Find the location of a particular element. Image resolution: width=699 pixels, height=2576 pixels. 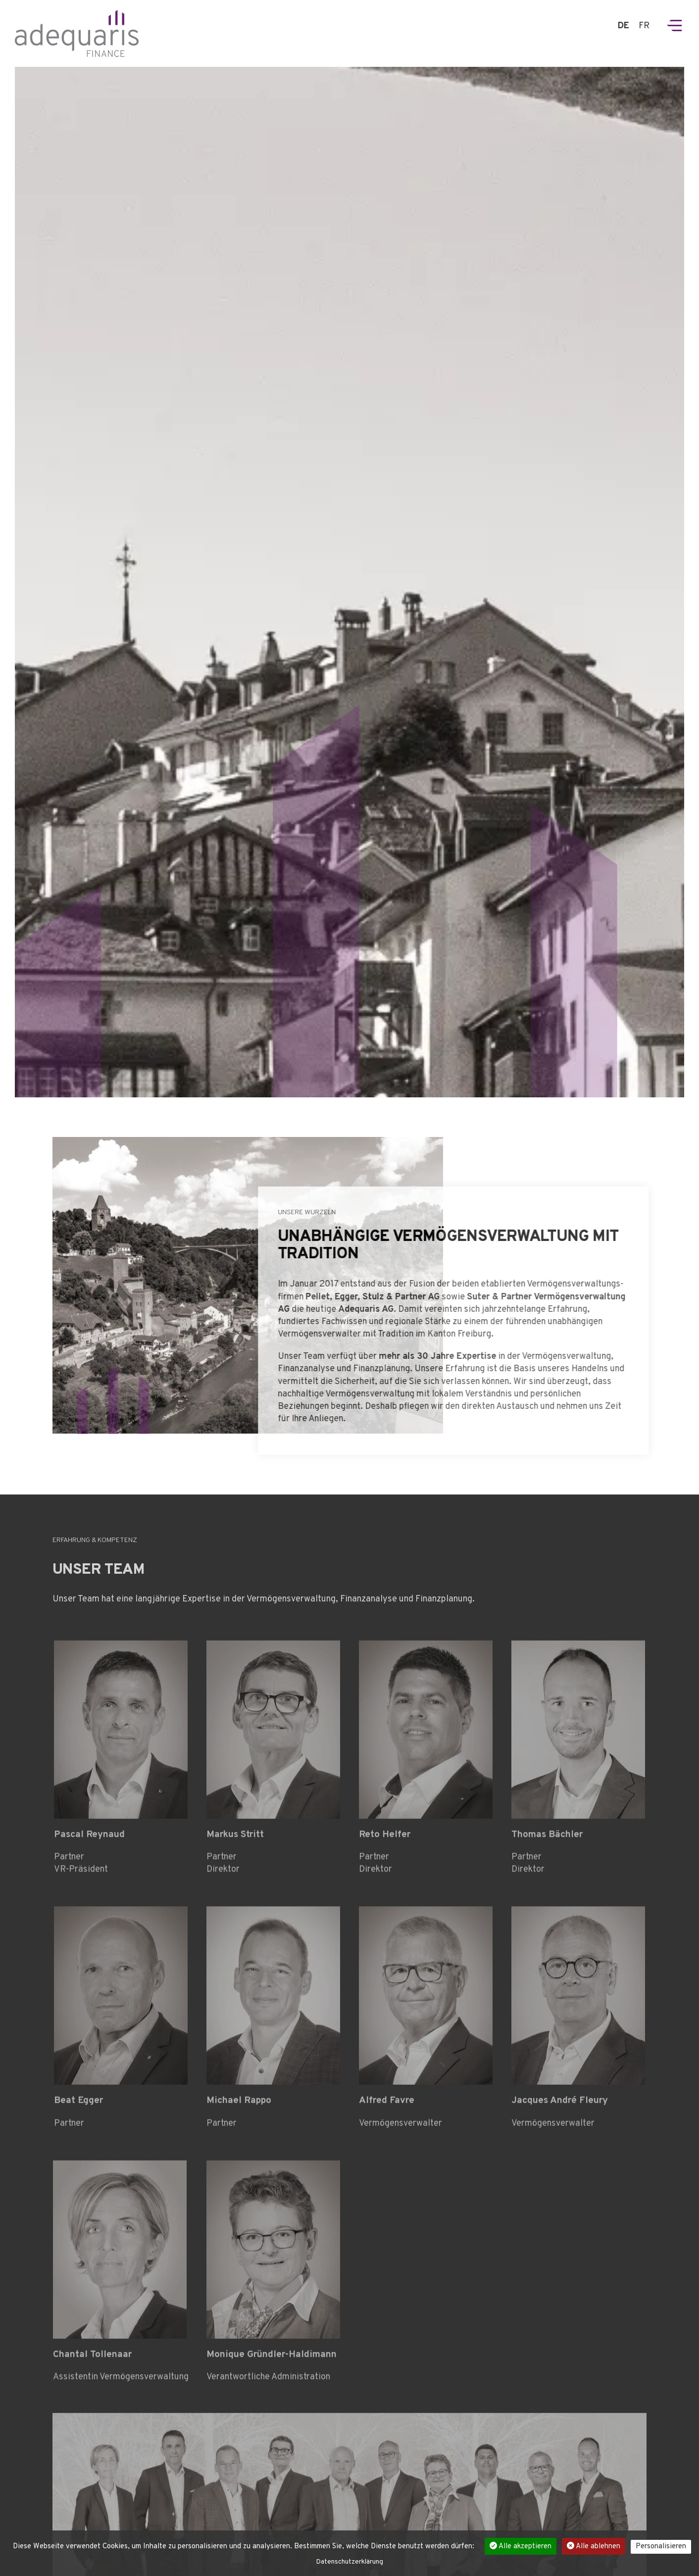

Adedquaris is located at coordinates (77, 33).